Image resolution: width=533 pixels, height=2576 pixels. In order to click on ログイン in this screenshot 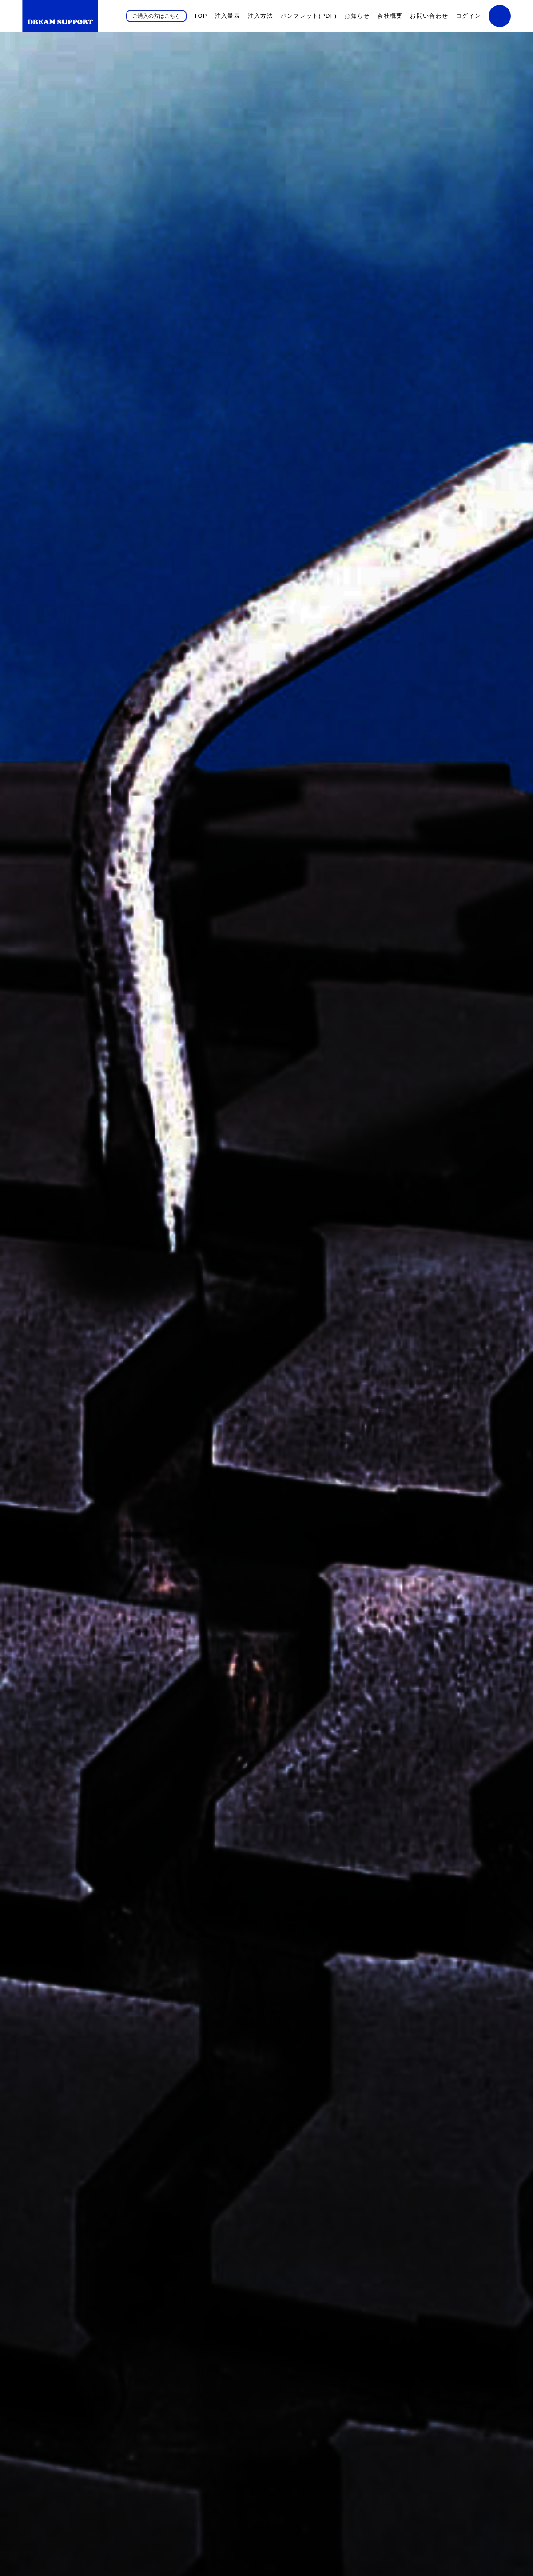, I will do `click(468, 15)`.